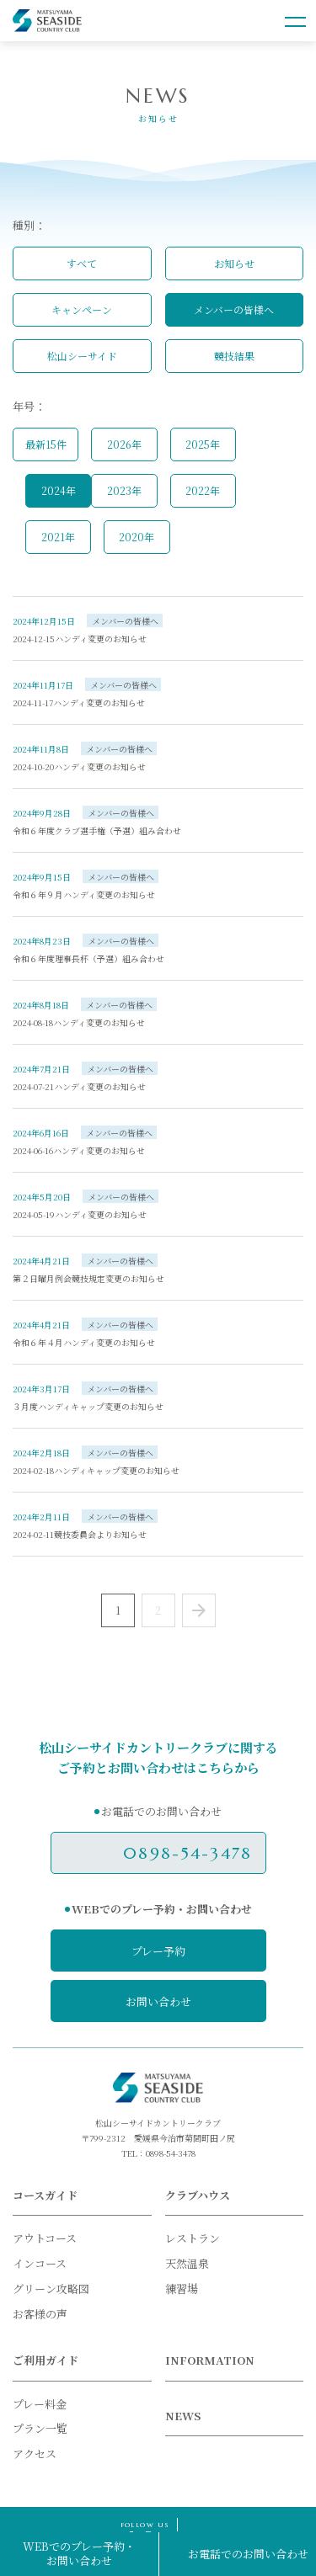 Image resolution: width=316 pixels, height=2576 pixels. What do you see at coordinates (82, 263) in the screenshot?
I see `すべて` at bounding box center [82, 263].